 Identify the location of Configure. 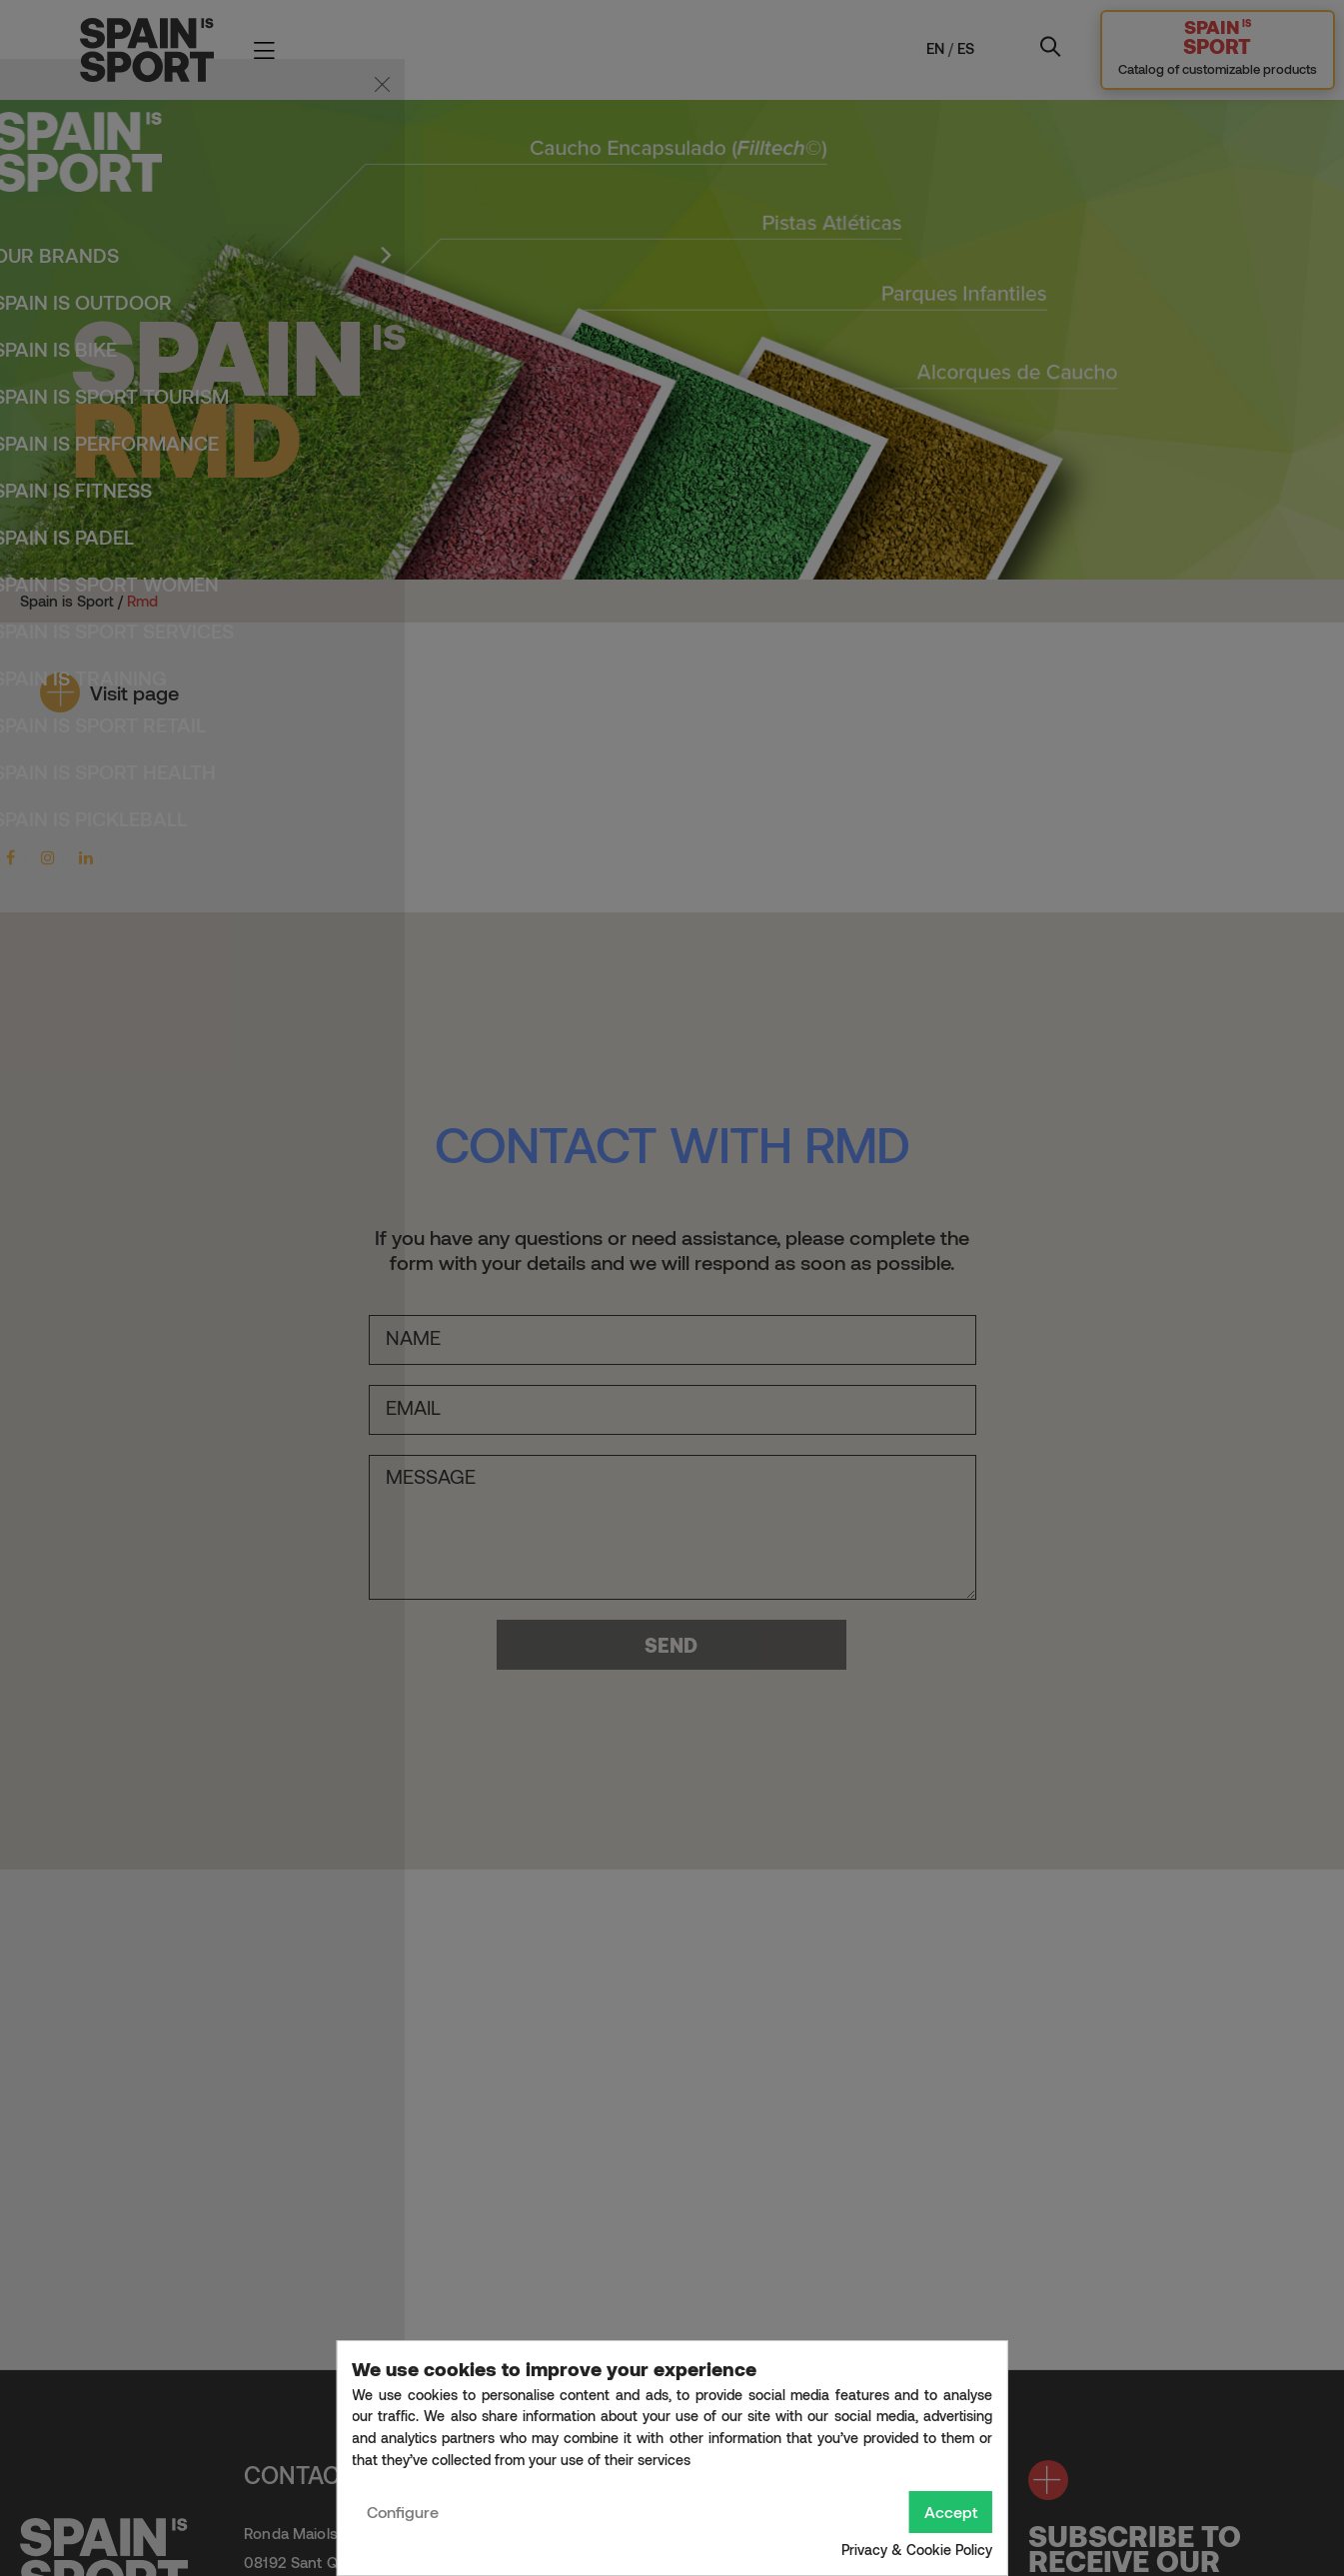
(403, 2511).